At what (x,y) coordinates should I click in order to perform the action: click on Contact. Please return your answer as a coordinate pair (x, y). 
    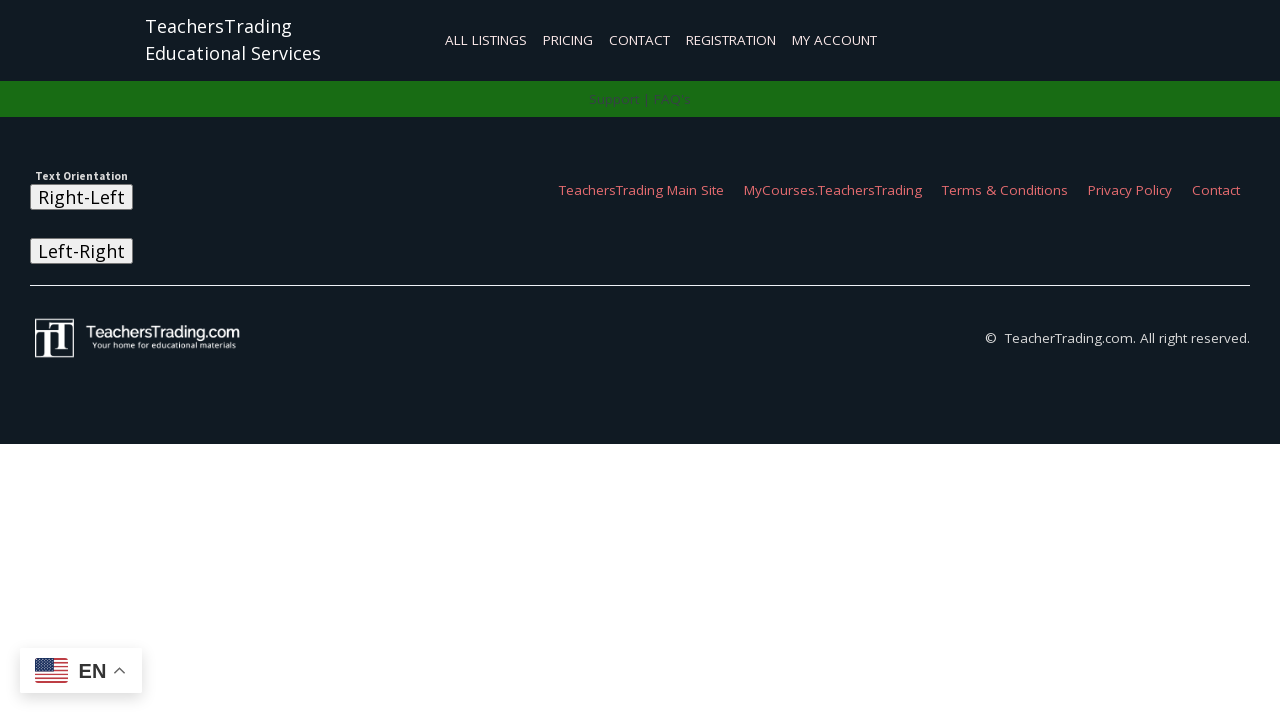
    Looking at the image, I should click on (639, 40).